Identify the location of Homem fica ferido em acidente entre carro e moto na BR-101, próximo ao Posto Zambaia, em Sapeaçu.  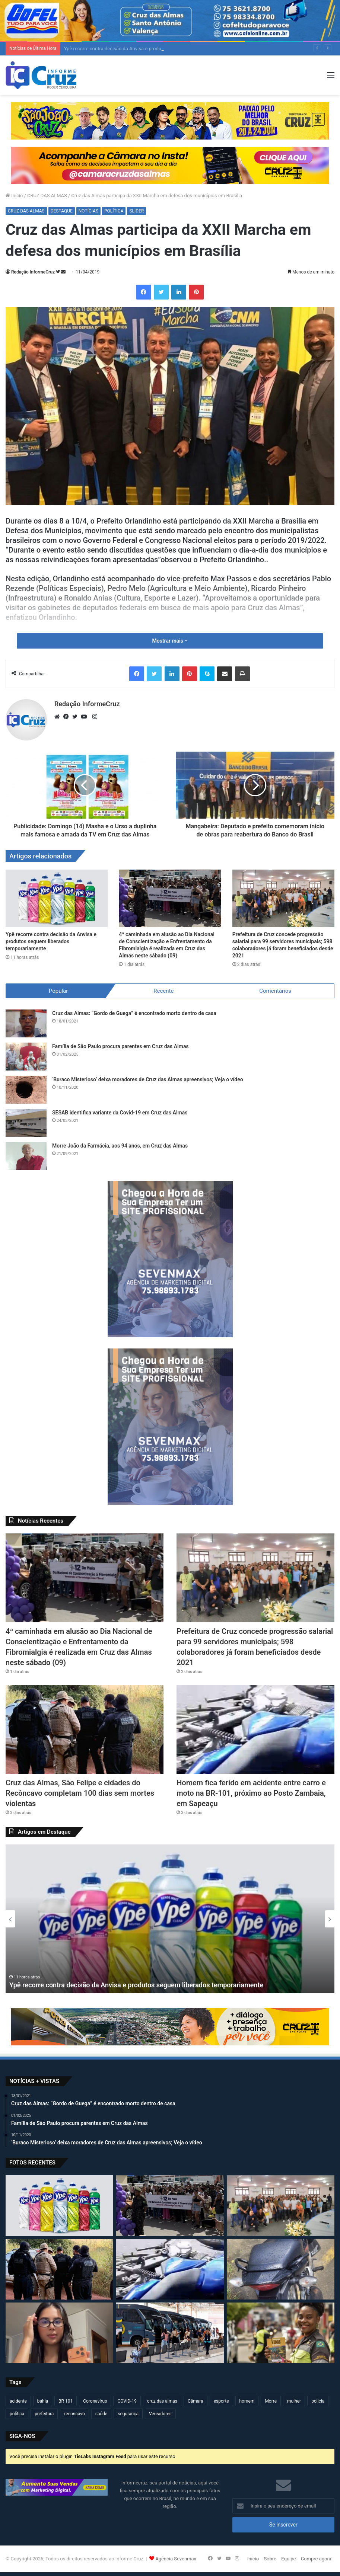
(251, 1793).